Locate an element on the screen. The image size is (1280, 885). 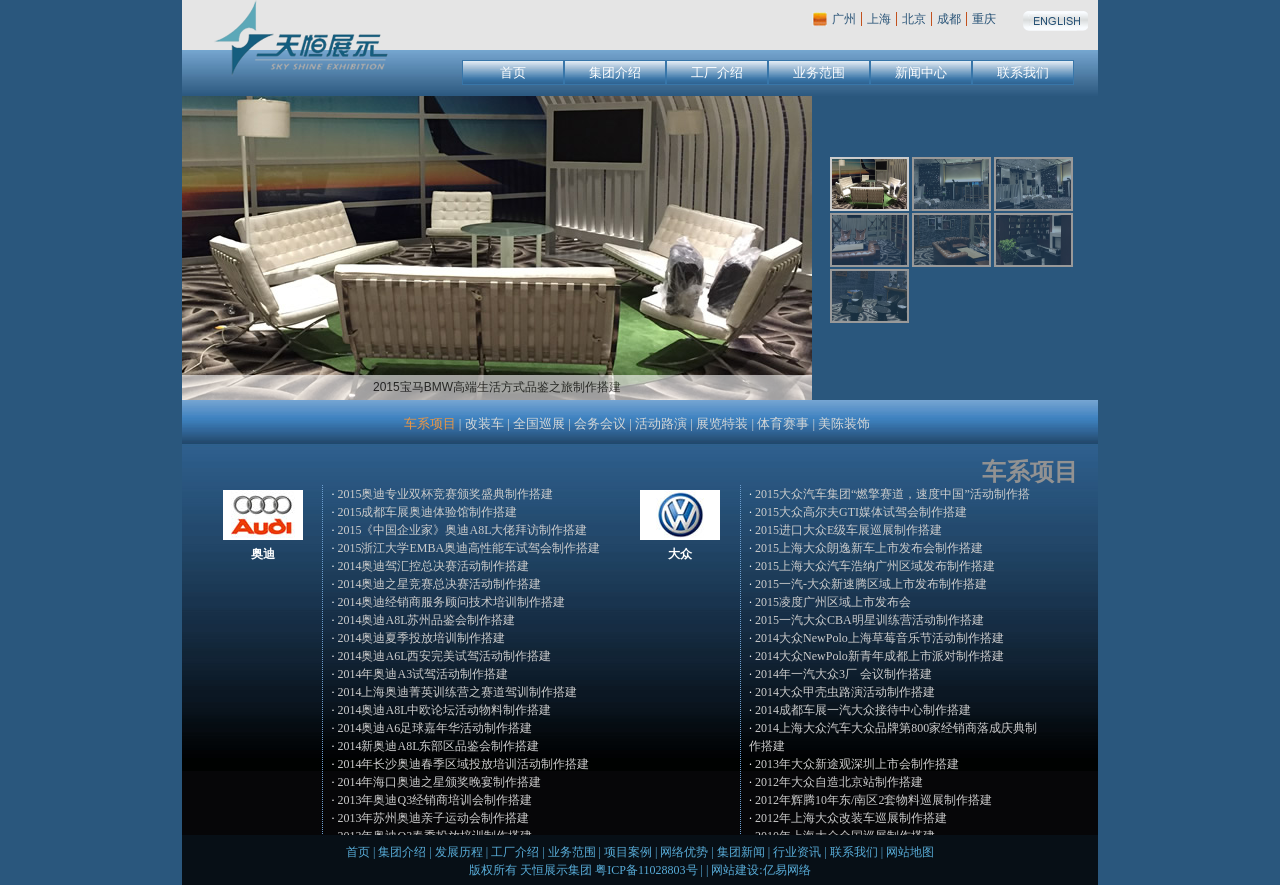
2015一汽大众CBA明星训练营活动制作搭建 is located at coordinates (869, 620).